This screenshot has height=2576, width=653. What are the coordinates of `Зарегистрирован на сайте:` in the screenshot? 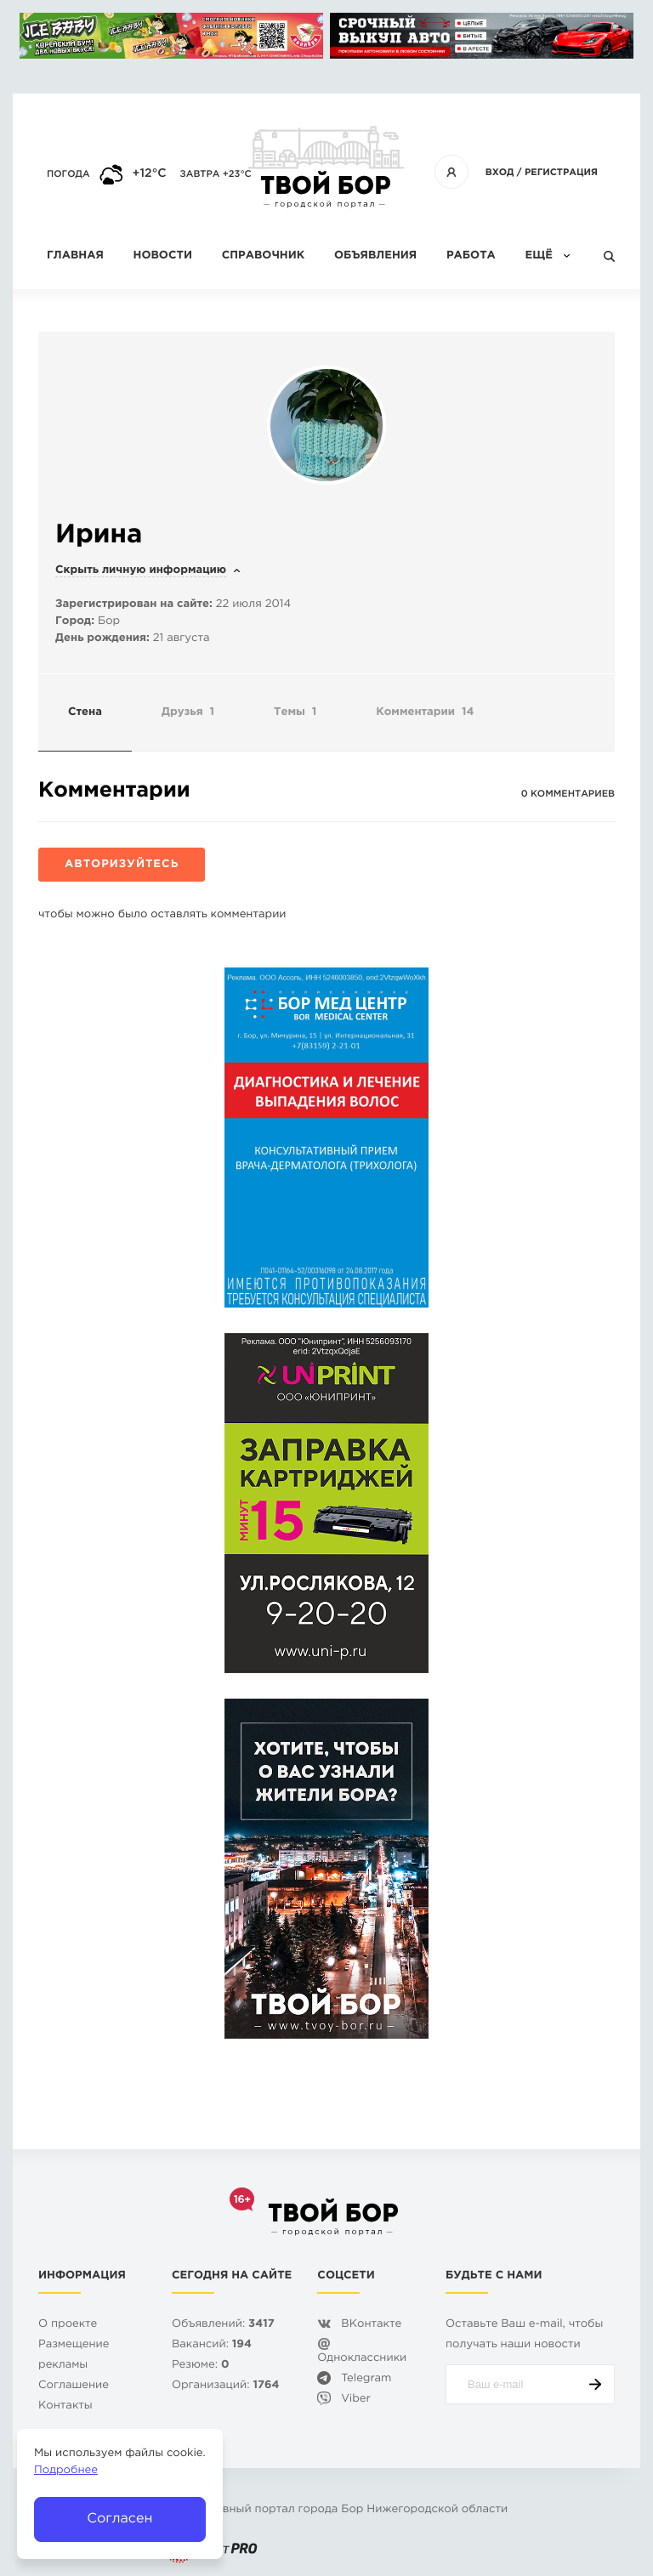 It's located at (134, 605).